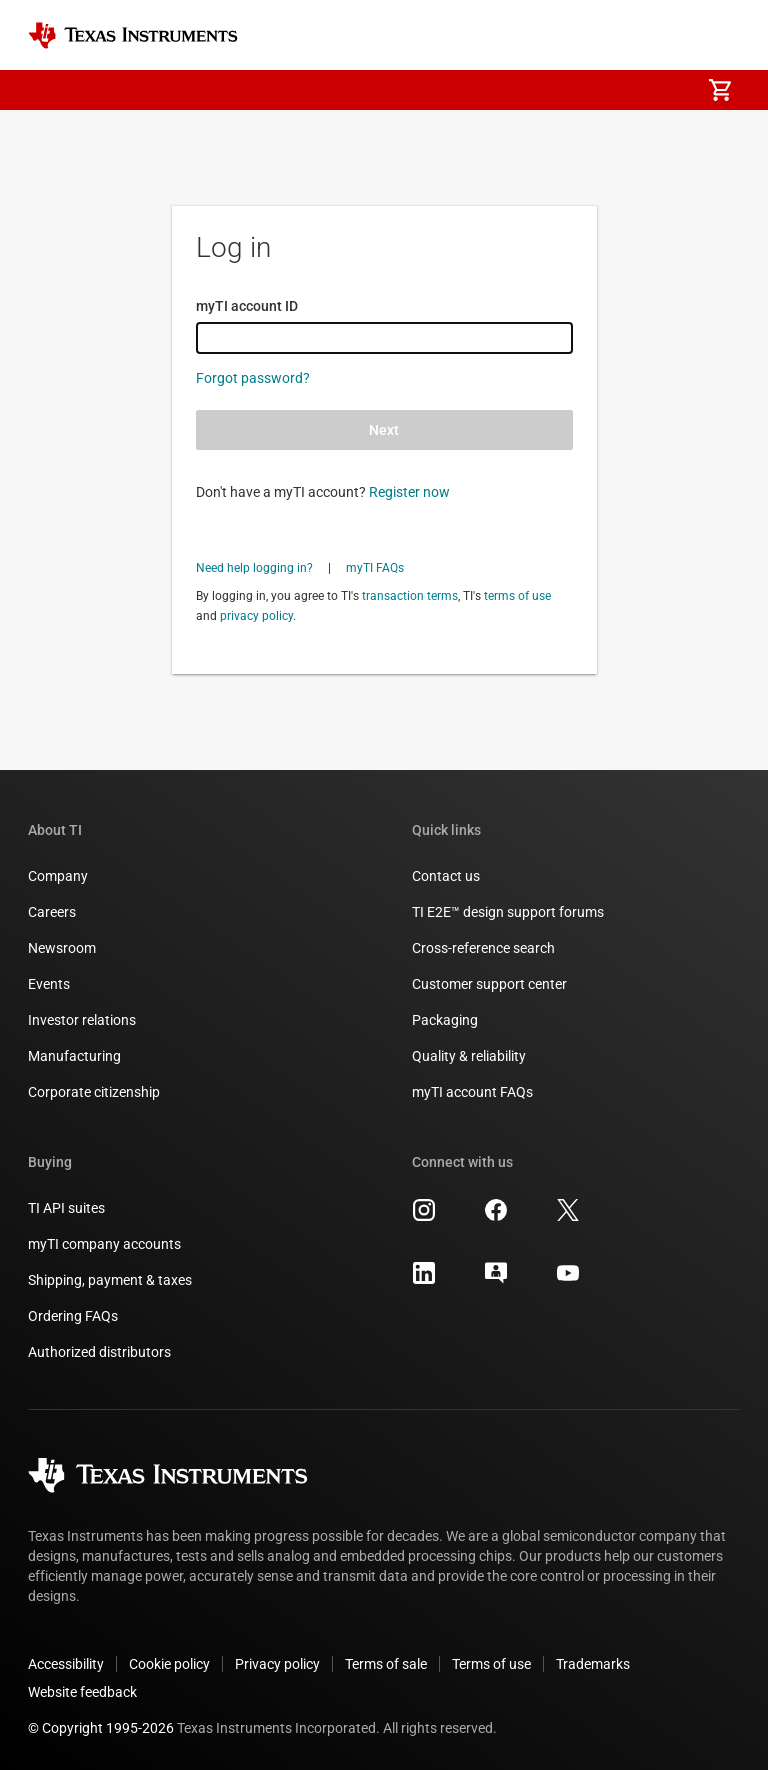  Describe the element at coordinates (73, 1316) in the screenshot. I see `Ordering FAQs` at that location.